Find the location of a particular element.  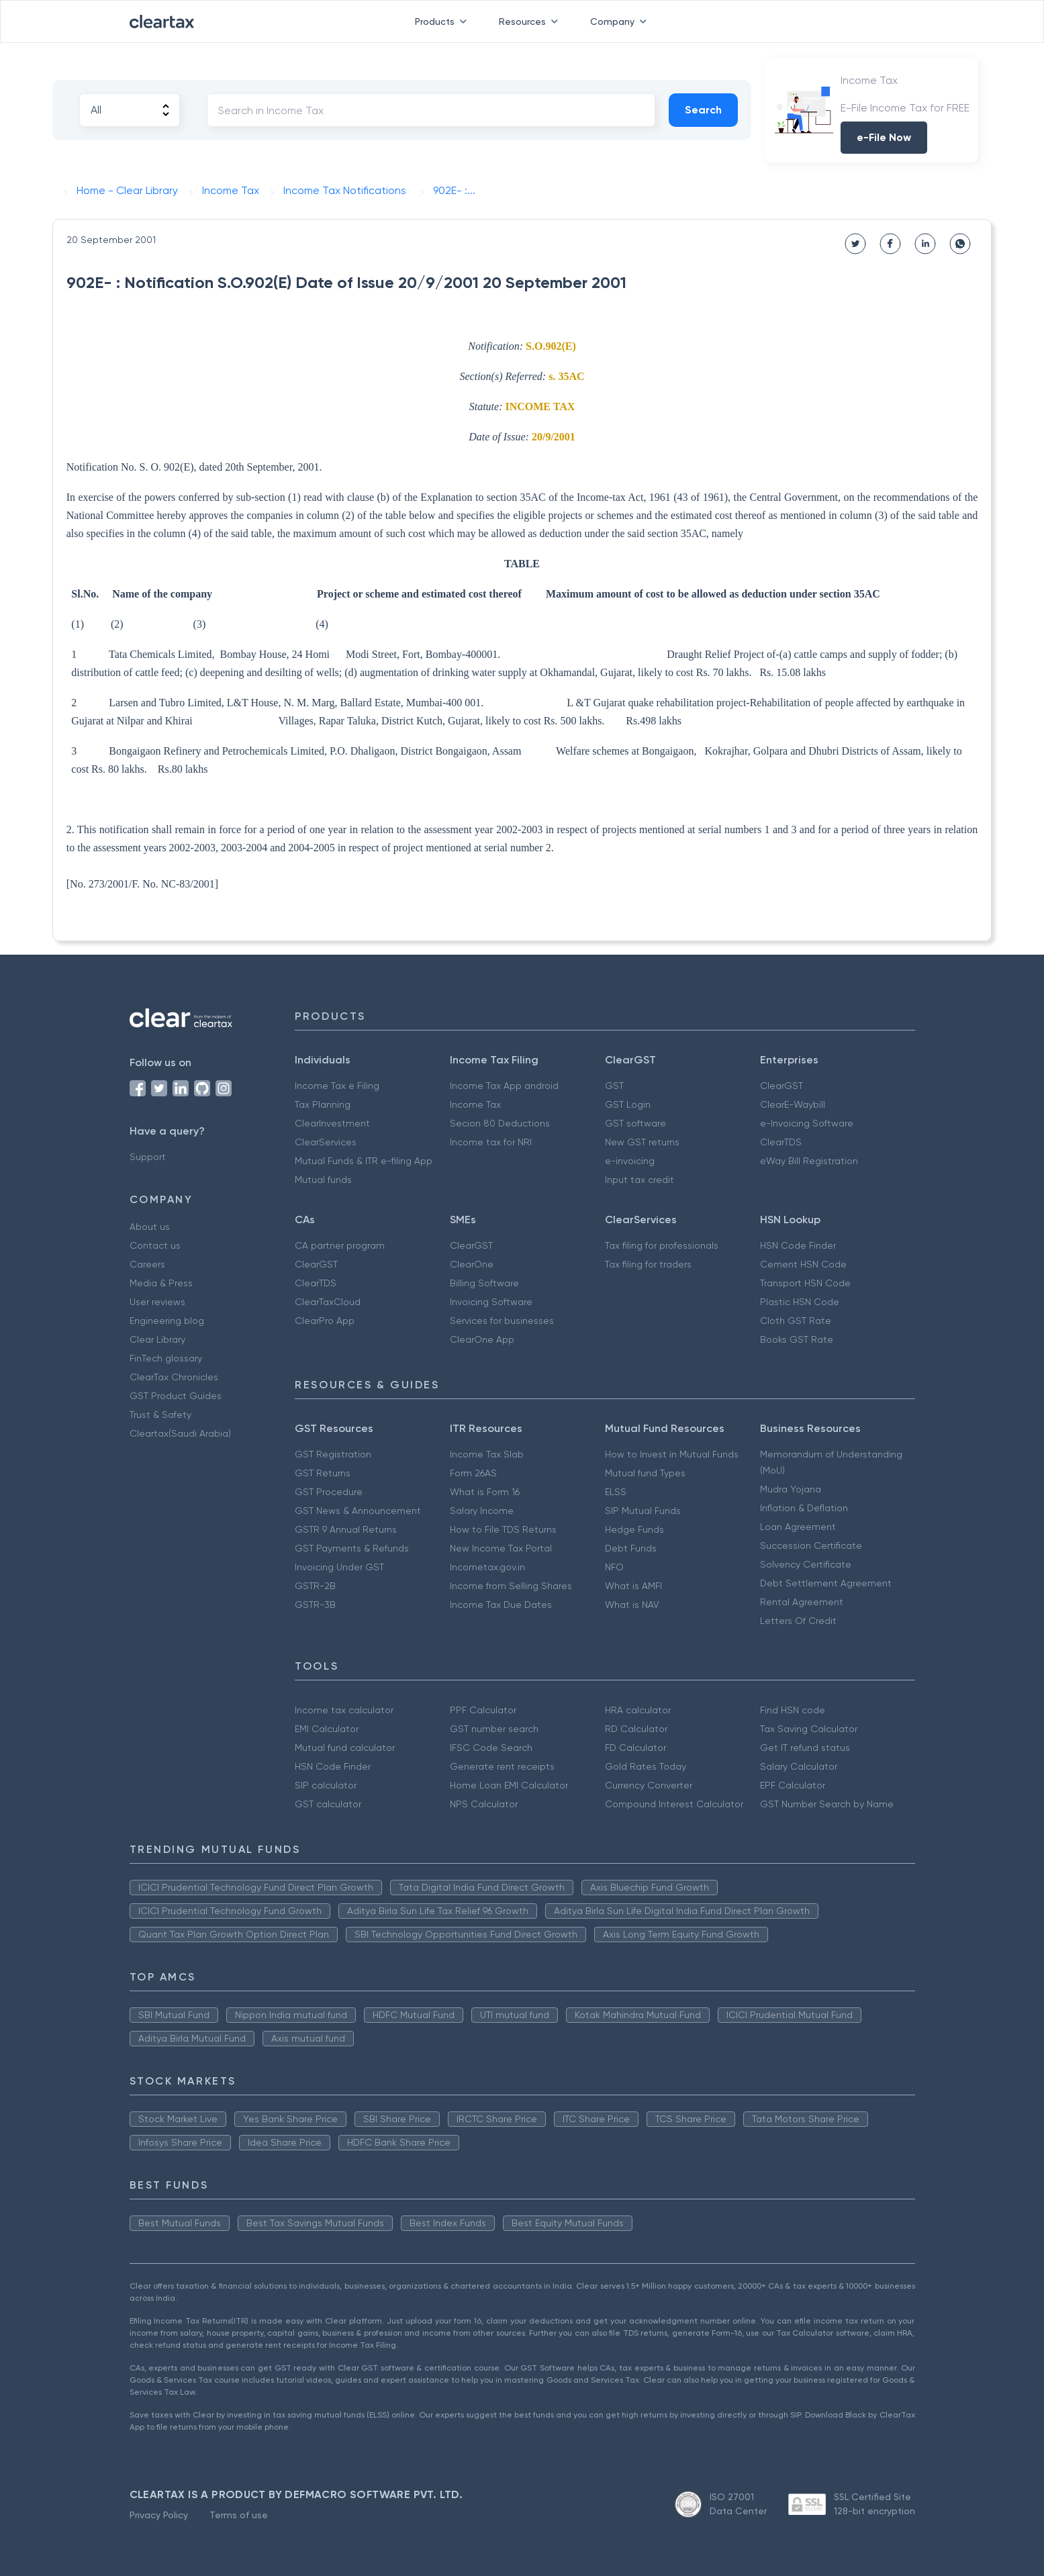

GSTR-3B is located at coordinates (315, 1604).